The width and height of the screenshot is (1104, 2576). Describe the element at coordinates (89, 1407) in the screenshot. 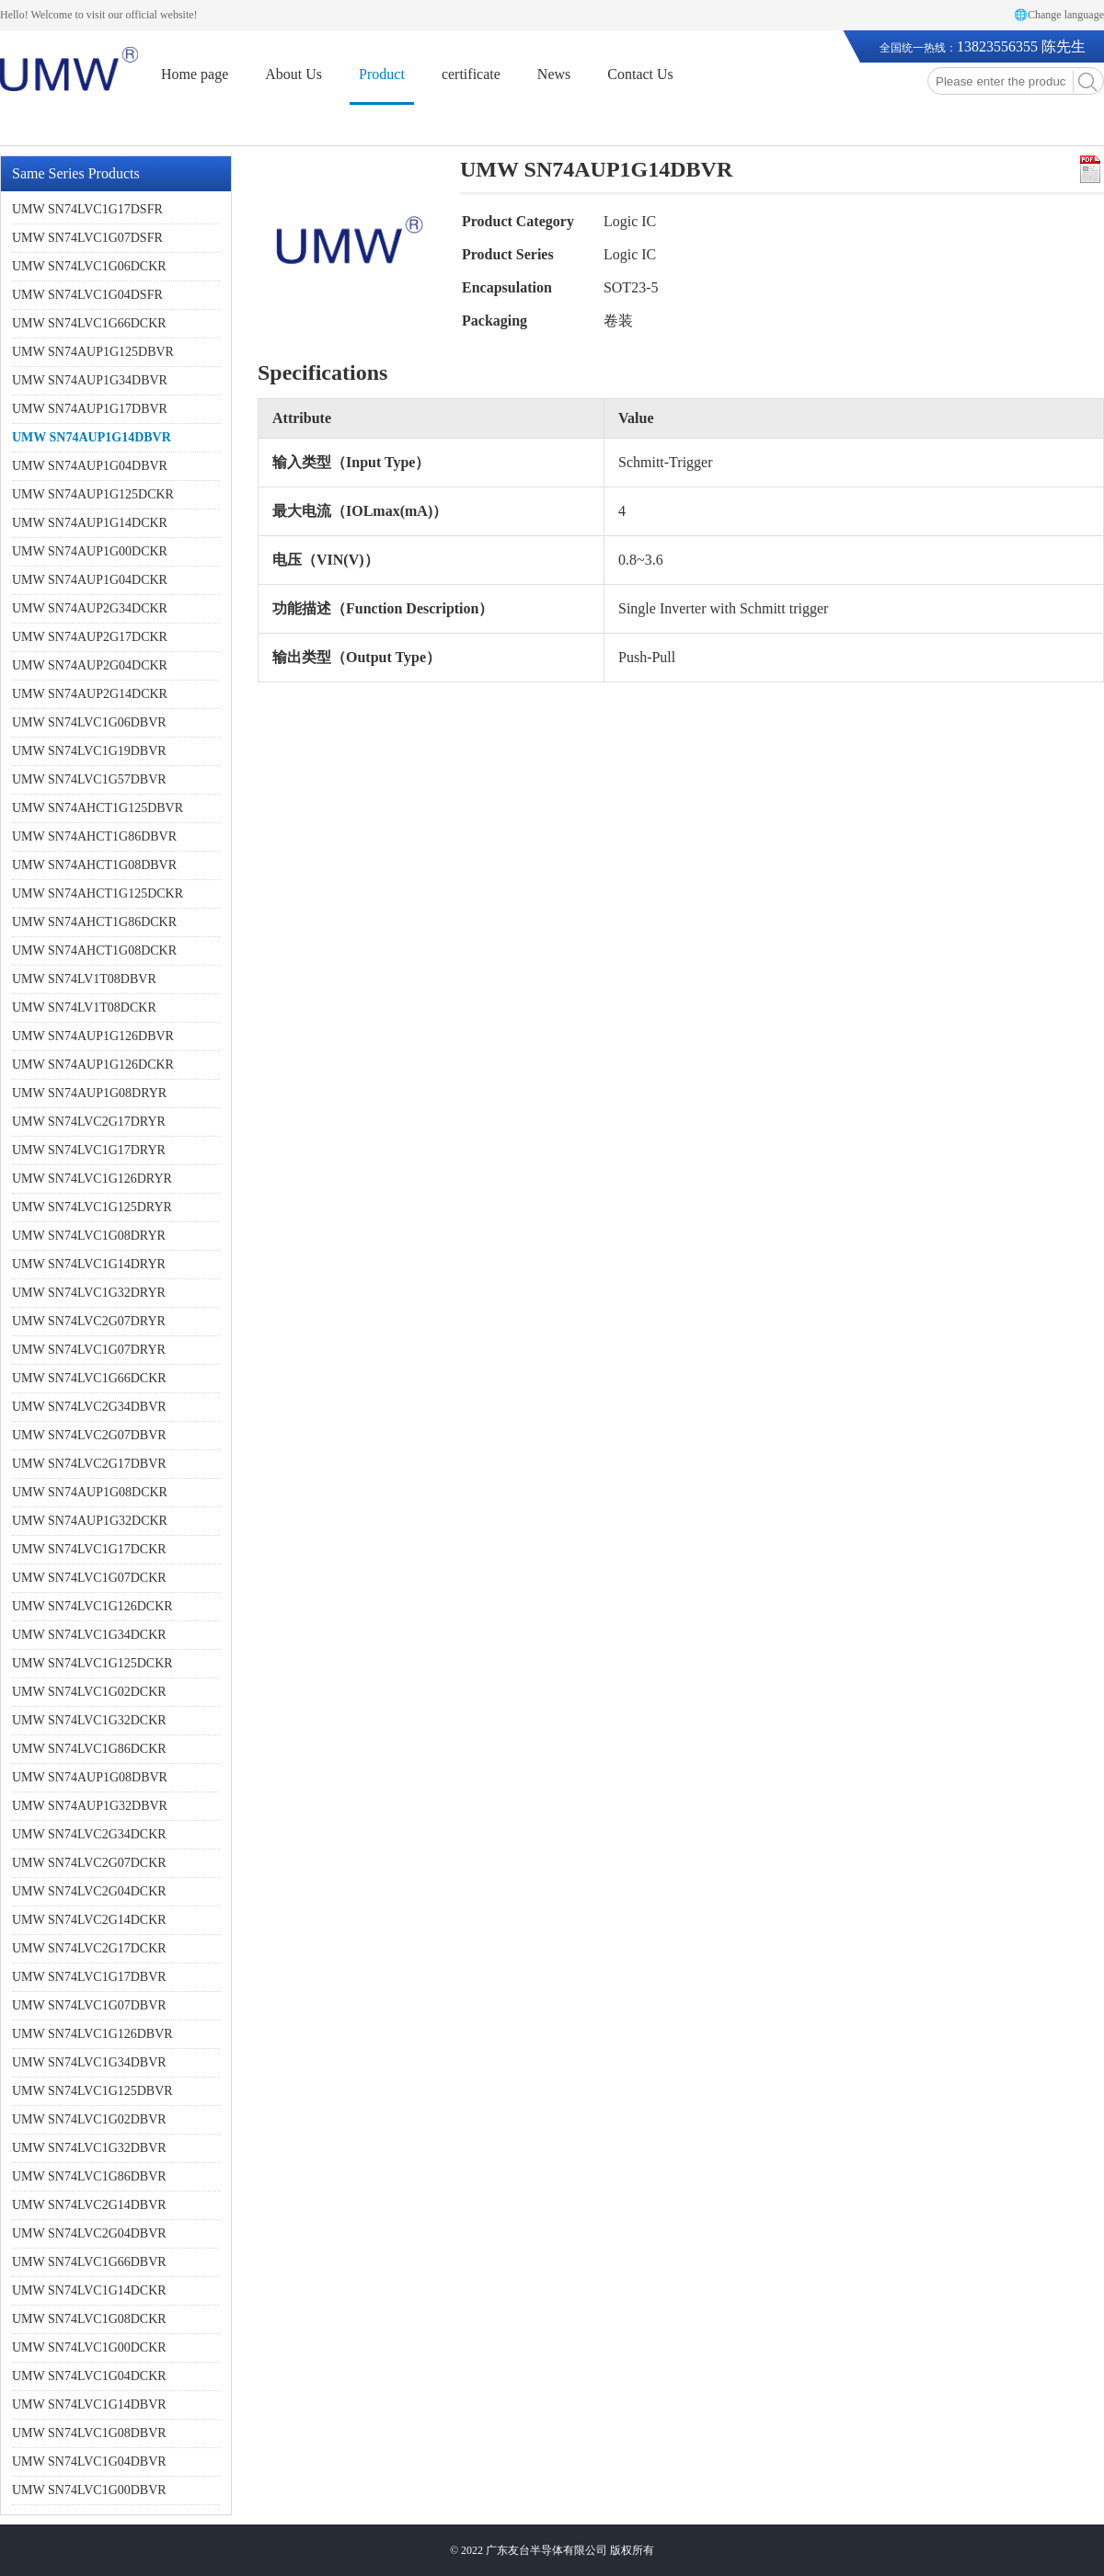

I see `UMW SN74LVC2G34DBVR` at that location.